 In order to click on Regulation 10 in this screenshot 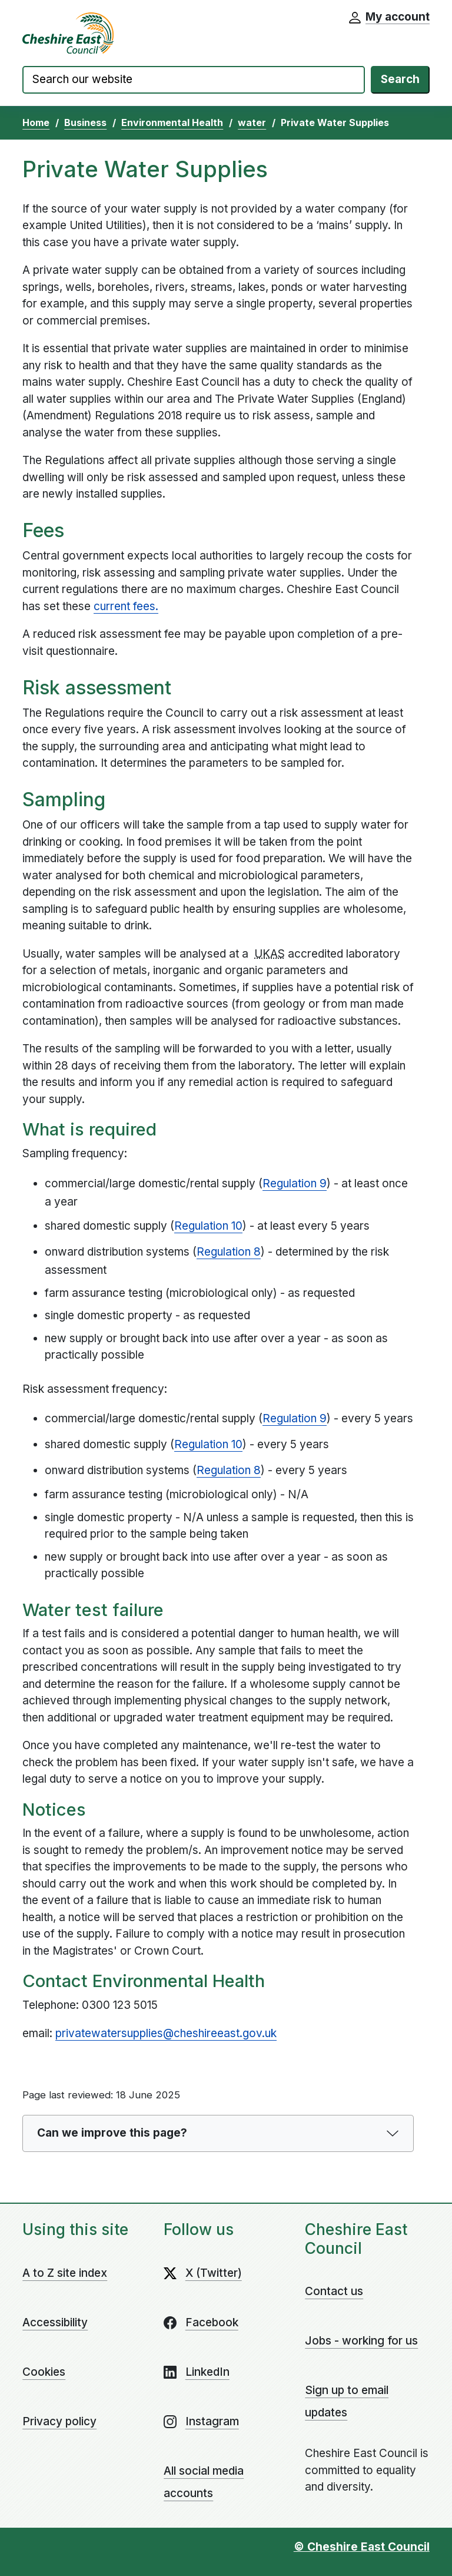, I will do `click(208, 1226)`.